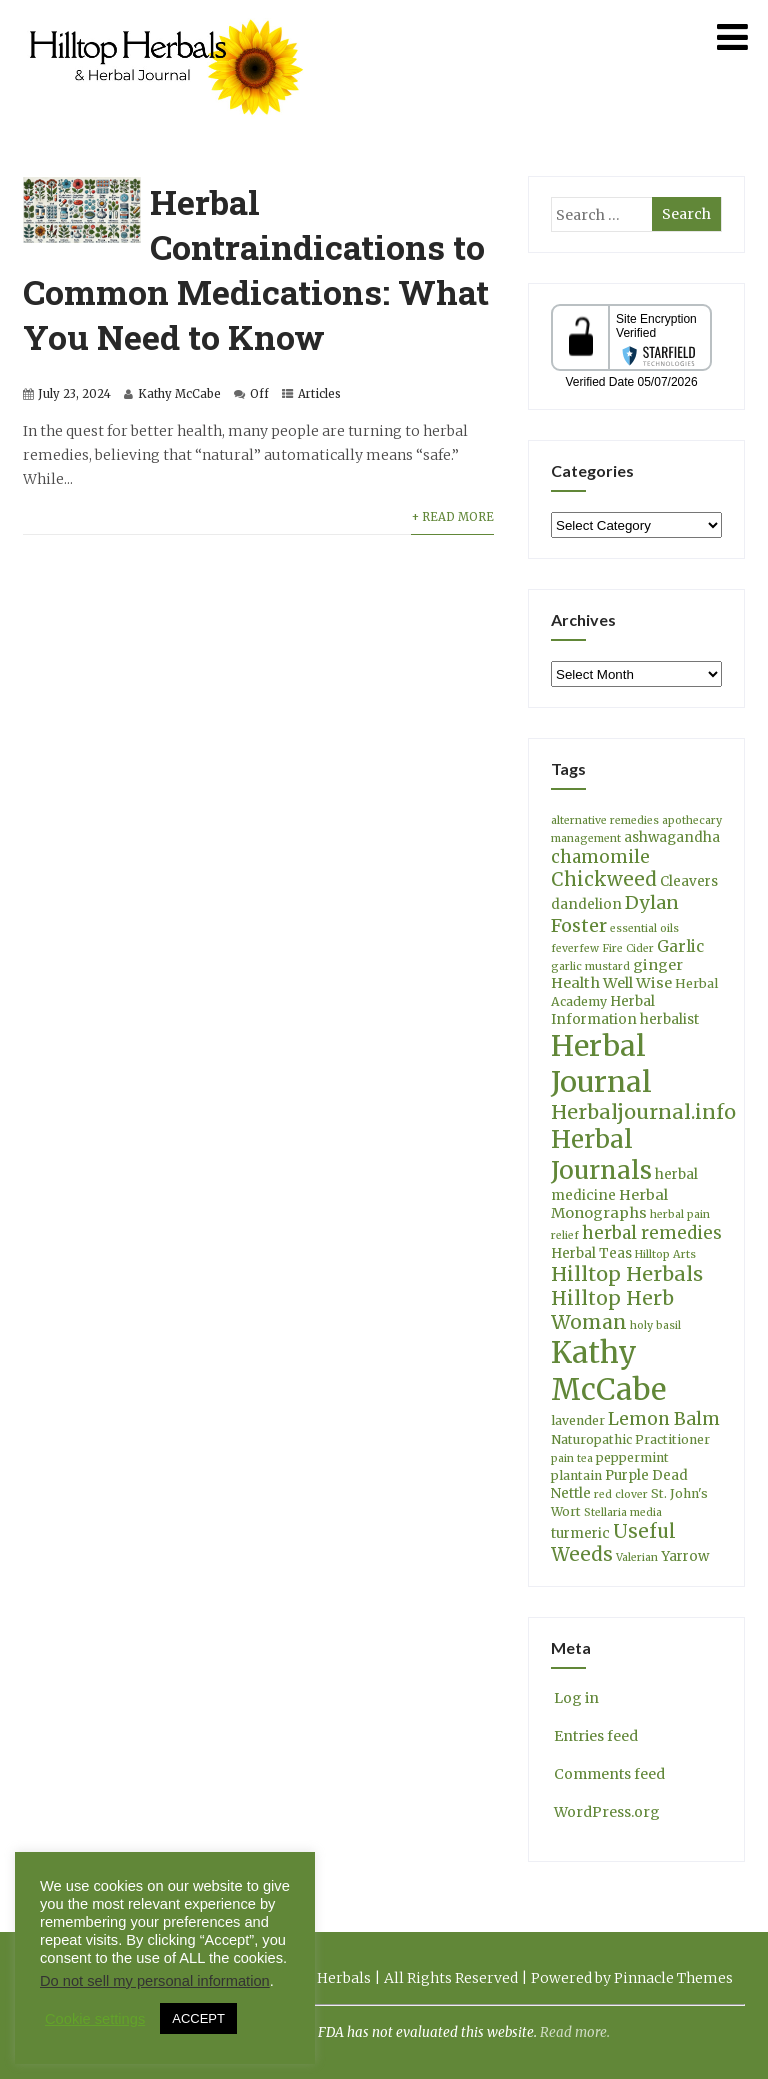  Describe the element at coordinates (74, 394) in the screenshot. I see `July 23, 2024` at that location.